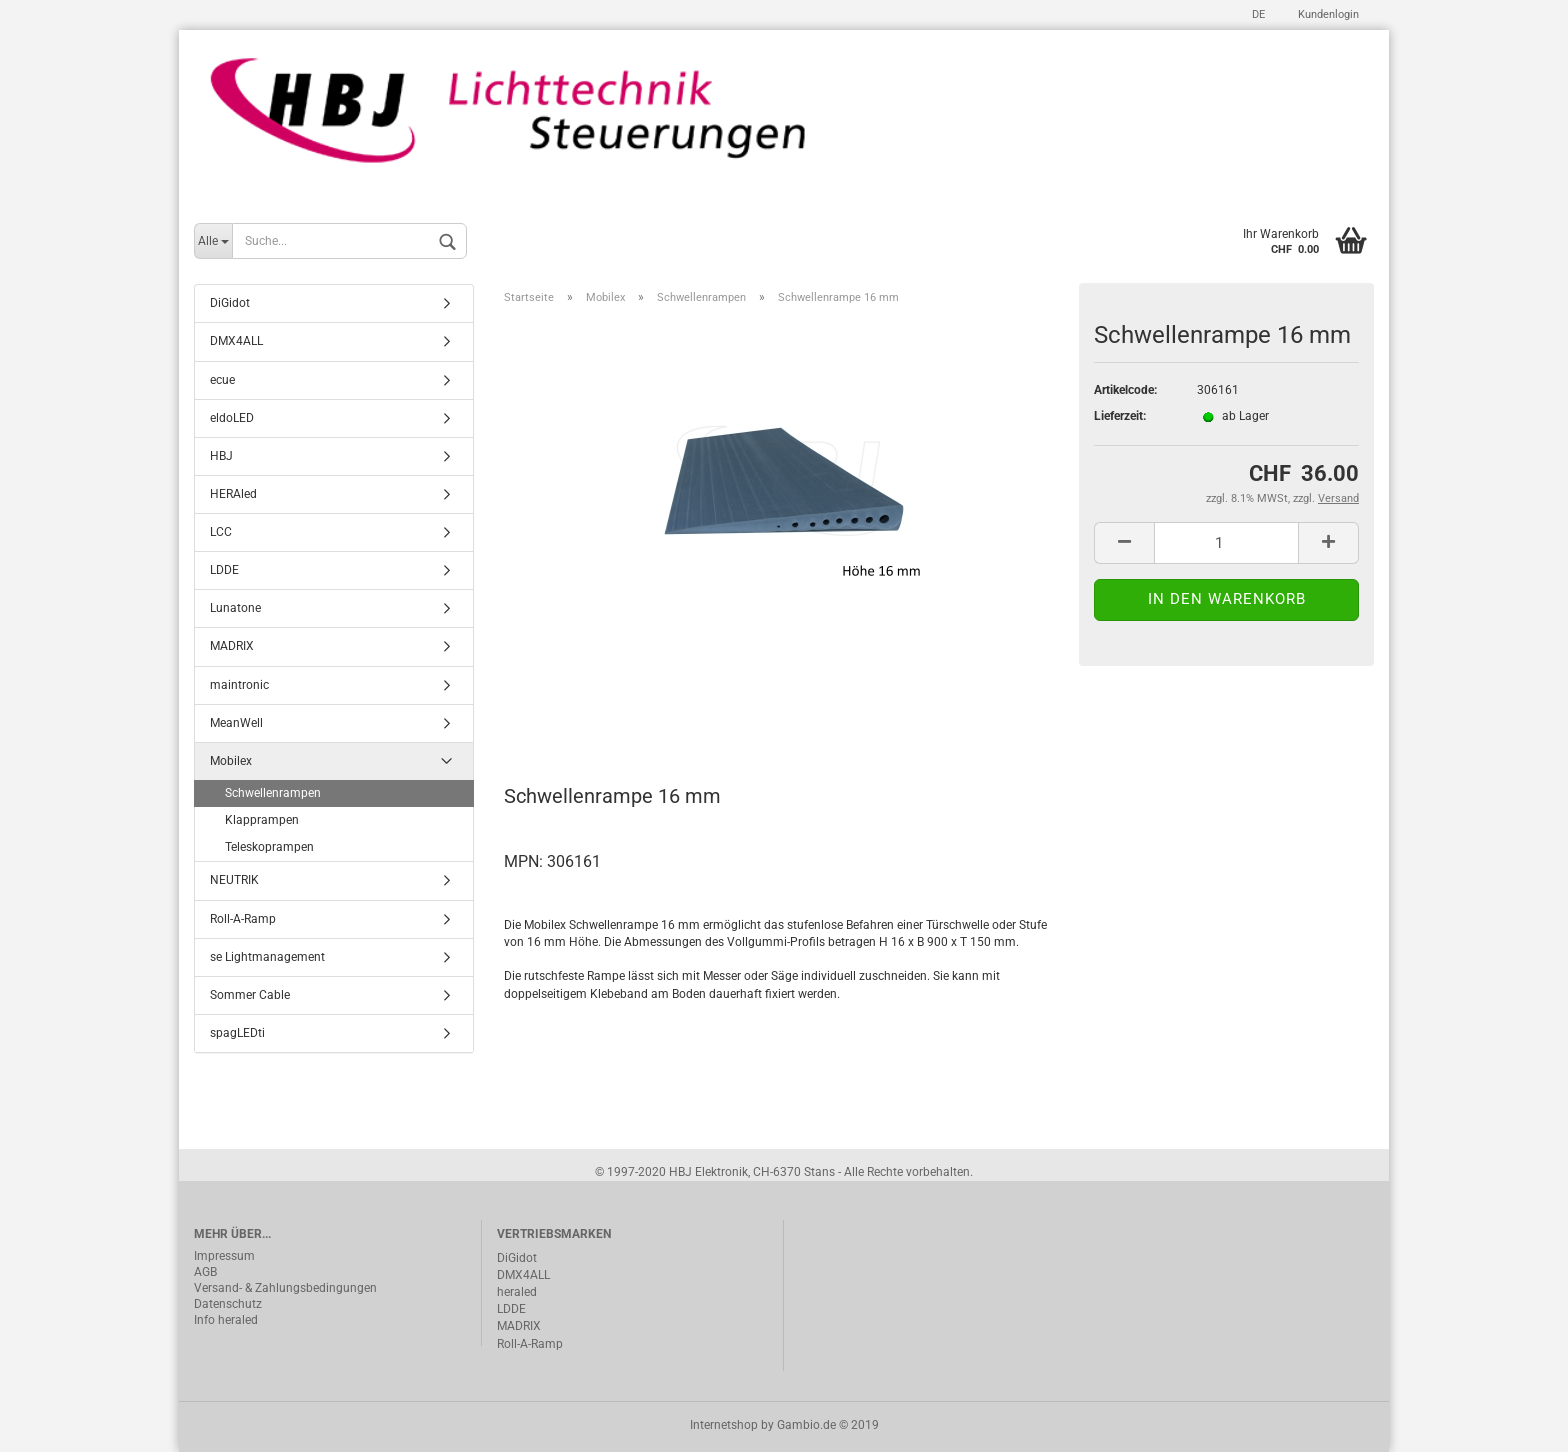 The image size is (1568, 1452). What do you see at coordinates (232, 647) in the screenshot?
I see `MADRIX` at bounding box center [232, 647].